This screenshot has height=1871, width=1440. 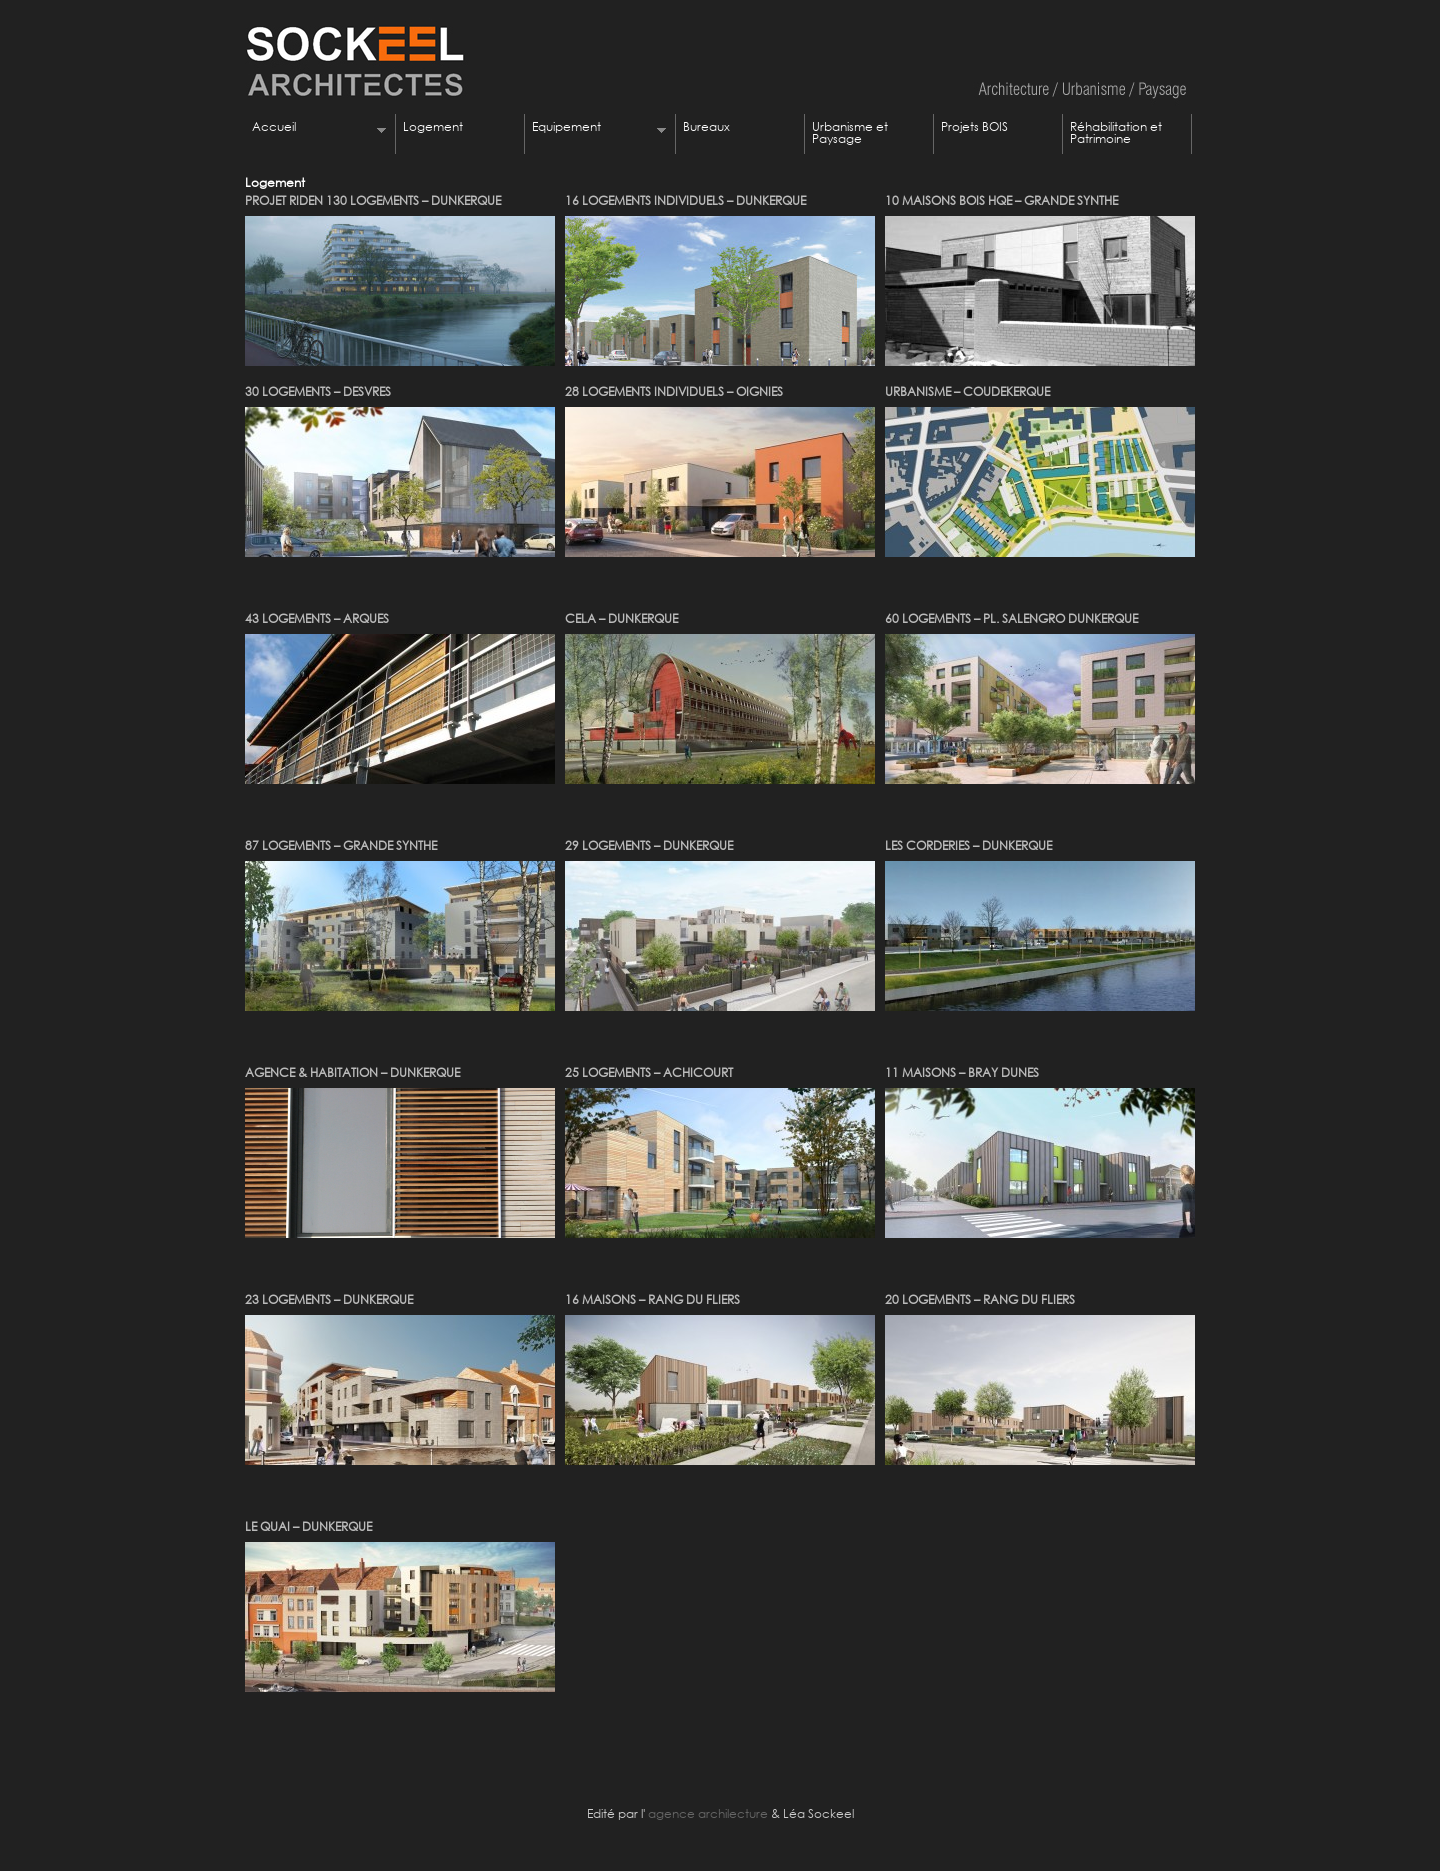 What do you see at coordinates (649, 1072) in the screenshot?
I see `25 LOGEMENTS – ACHICOURT` at bounding box center [649, 1072].